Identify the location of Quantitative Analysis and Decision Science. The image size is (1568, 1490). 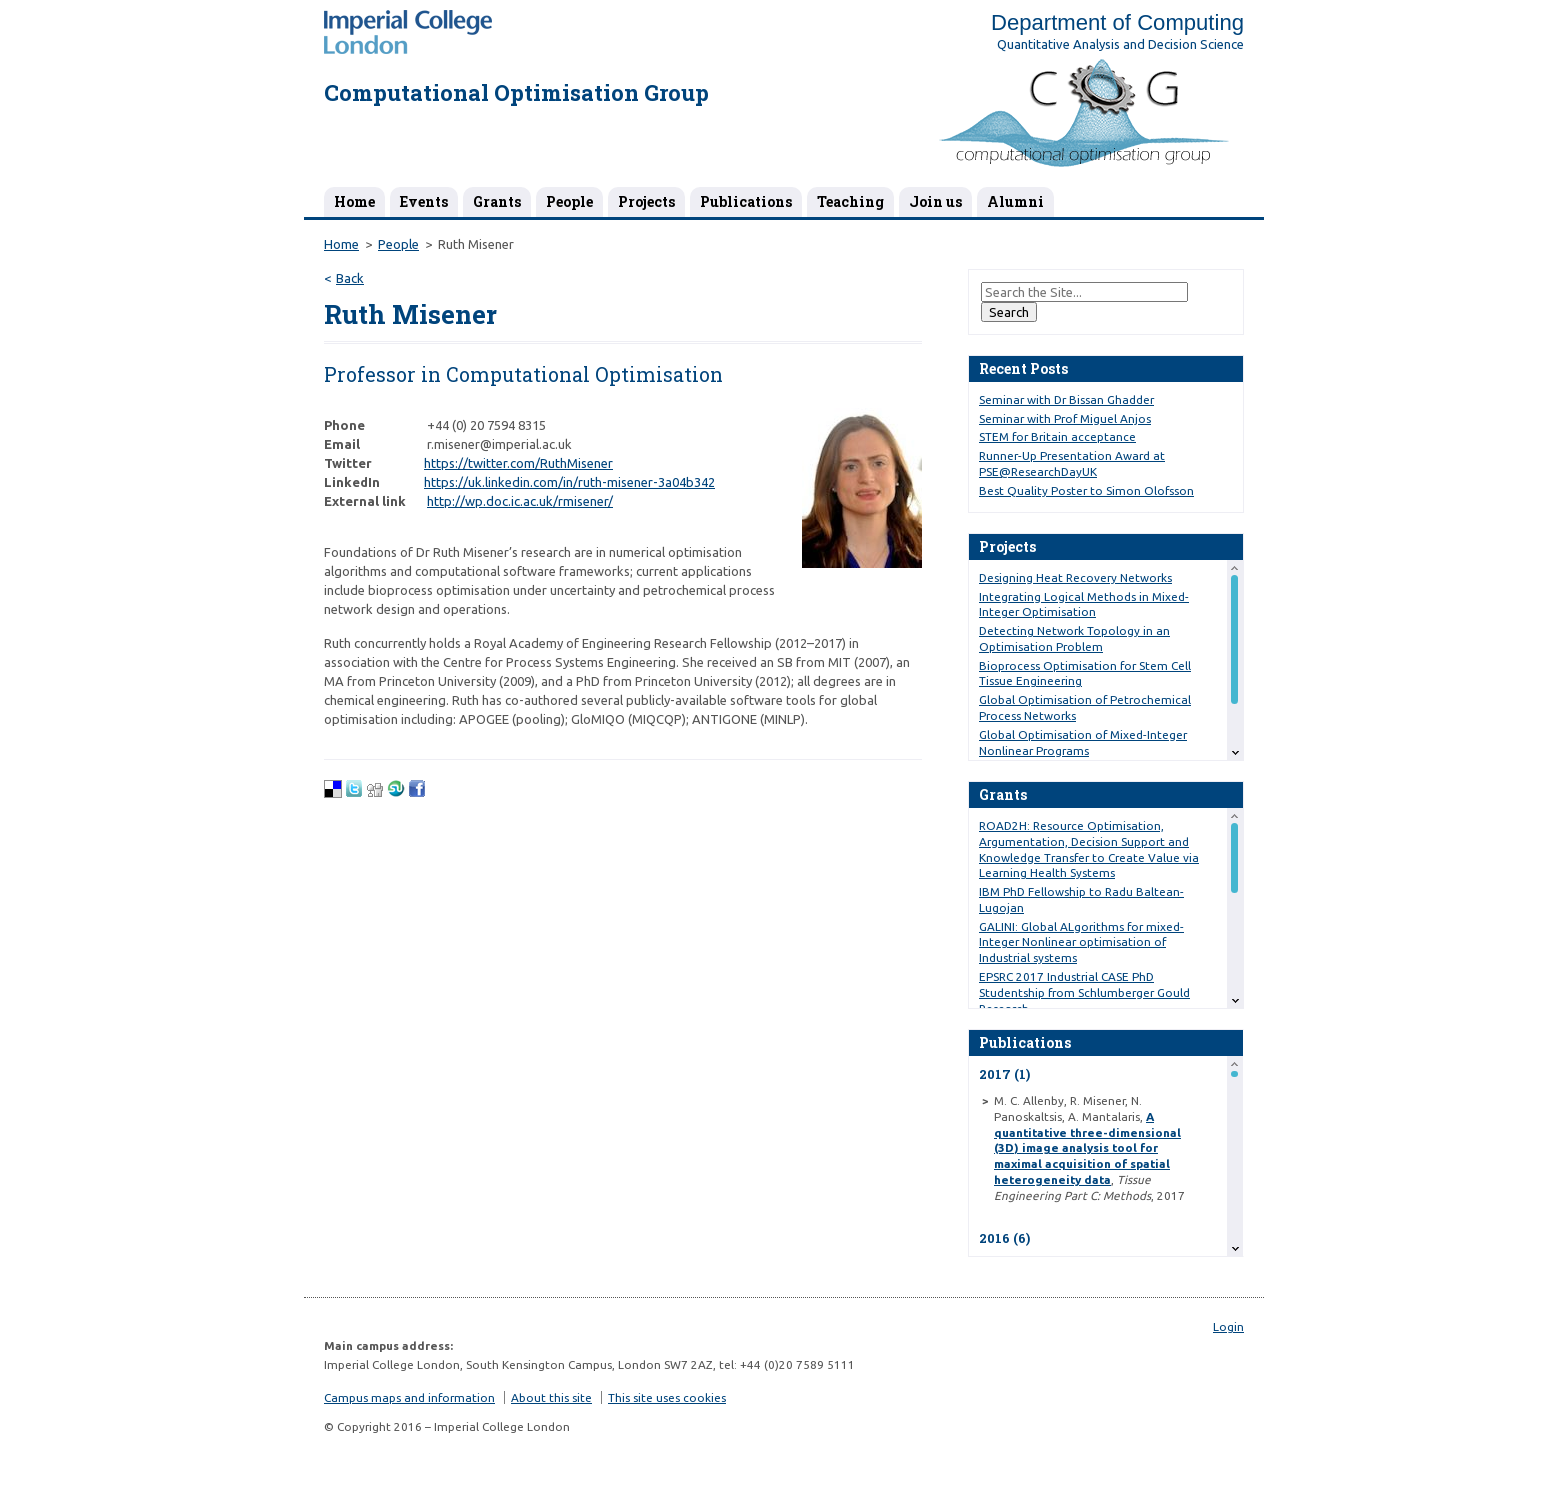
(1120, 44).